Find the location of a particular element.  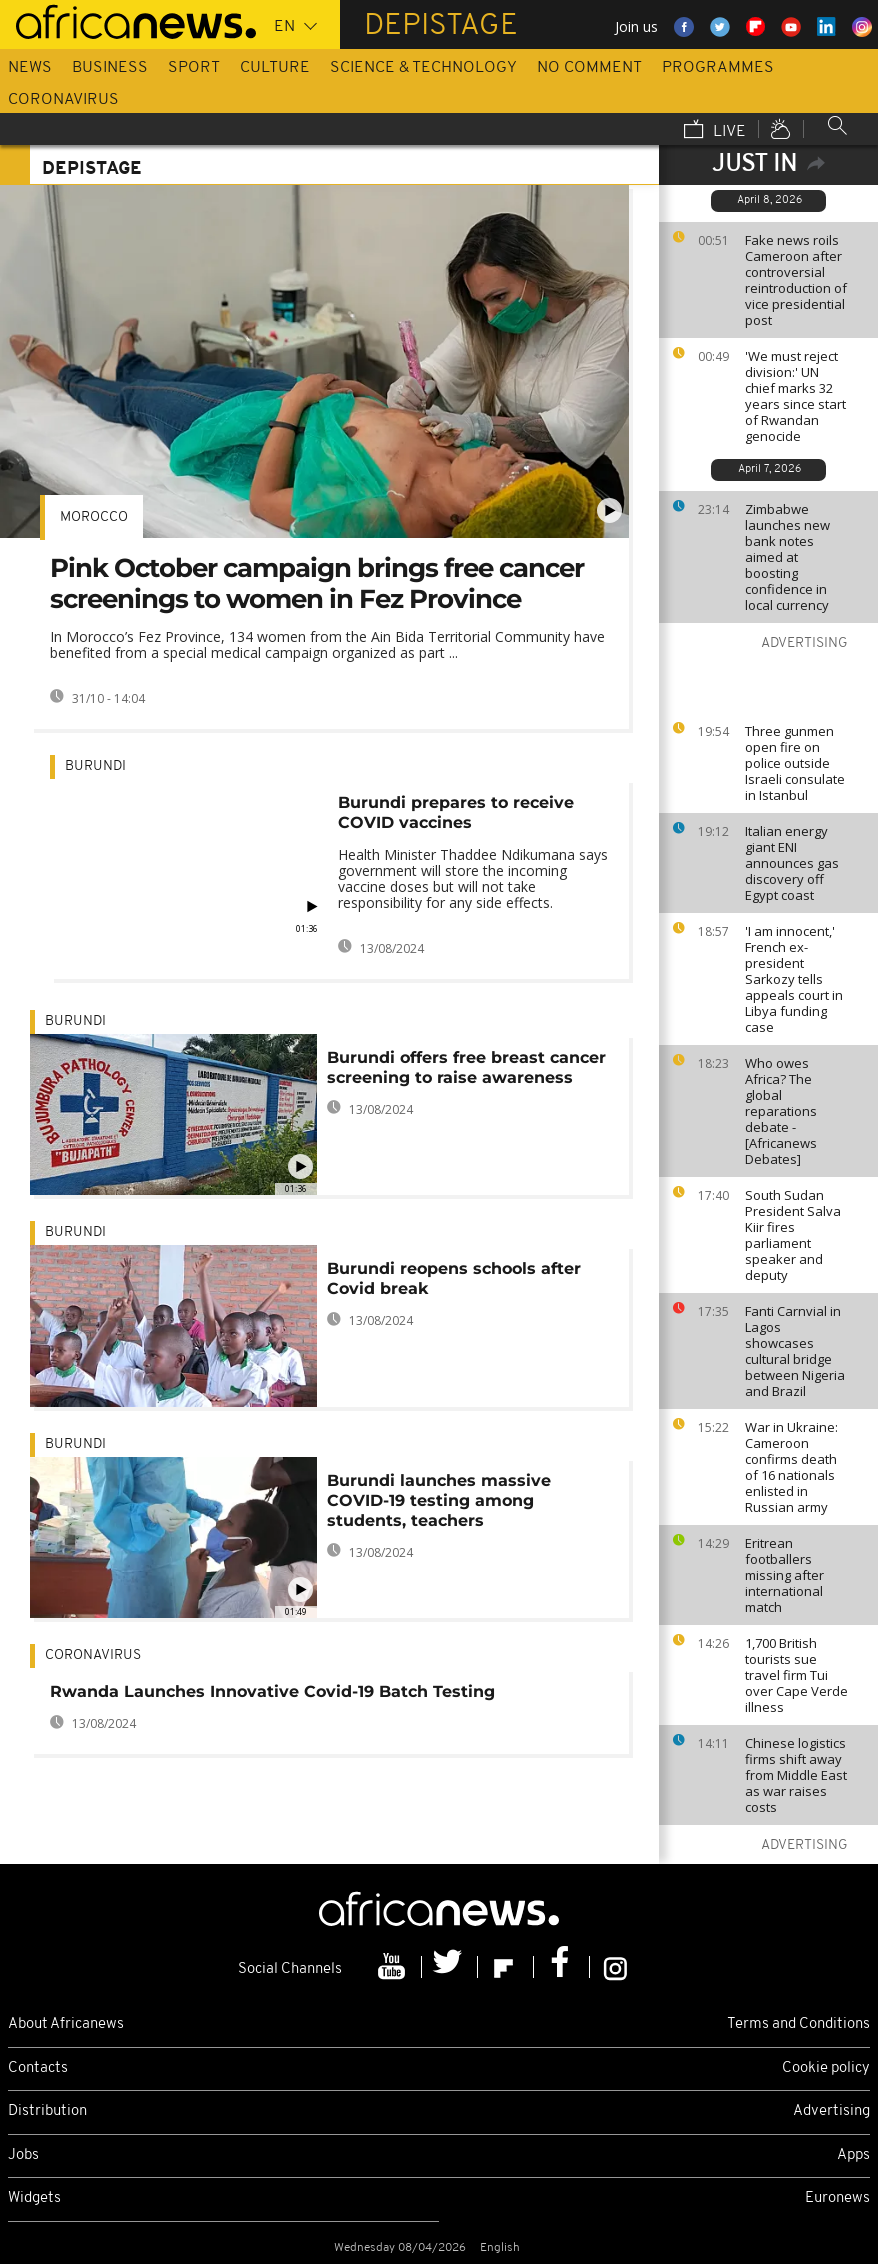

Chinese logistics firms shift away from Middle East as war raises costs is located at coordinates (796, 1775).